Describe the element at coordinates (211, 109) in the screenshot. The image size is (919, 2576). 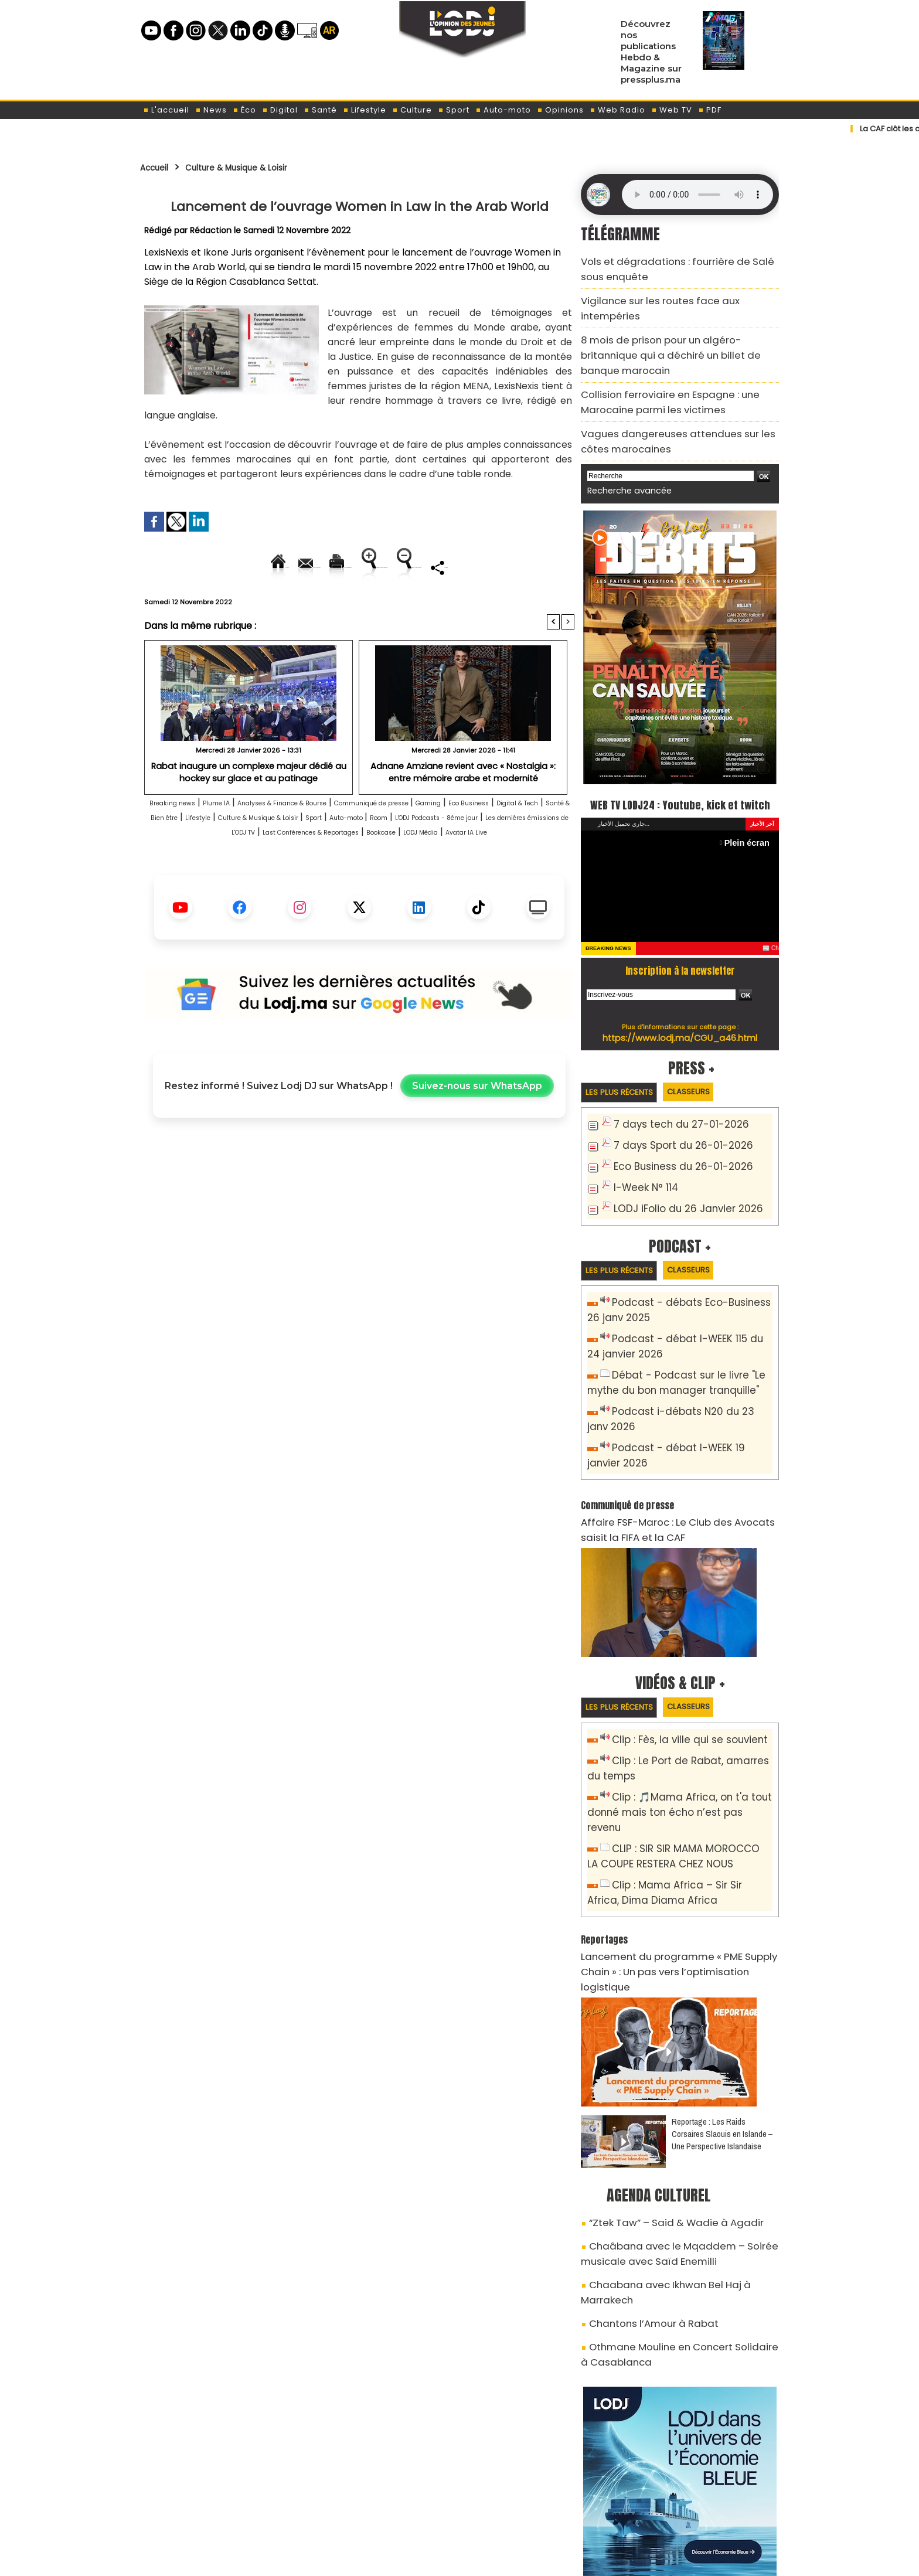
I see `News` at that location.